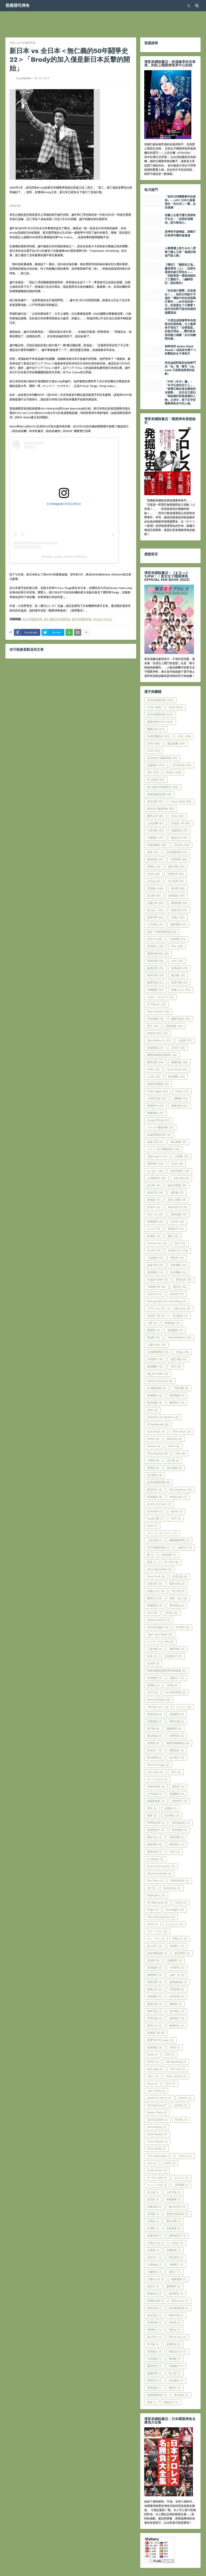 Image resolution: width=206 pixels, height=2576 pixels. I want to click on 泉田純, so click(175, 2322).